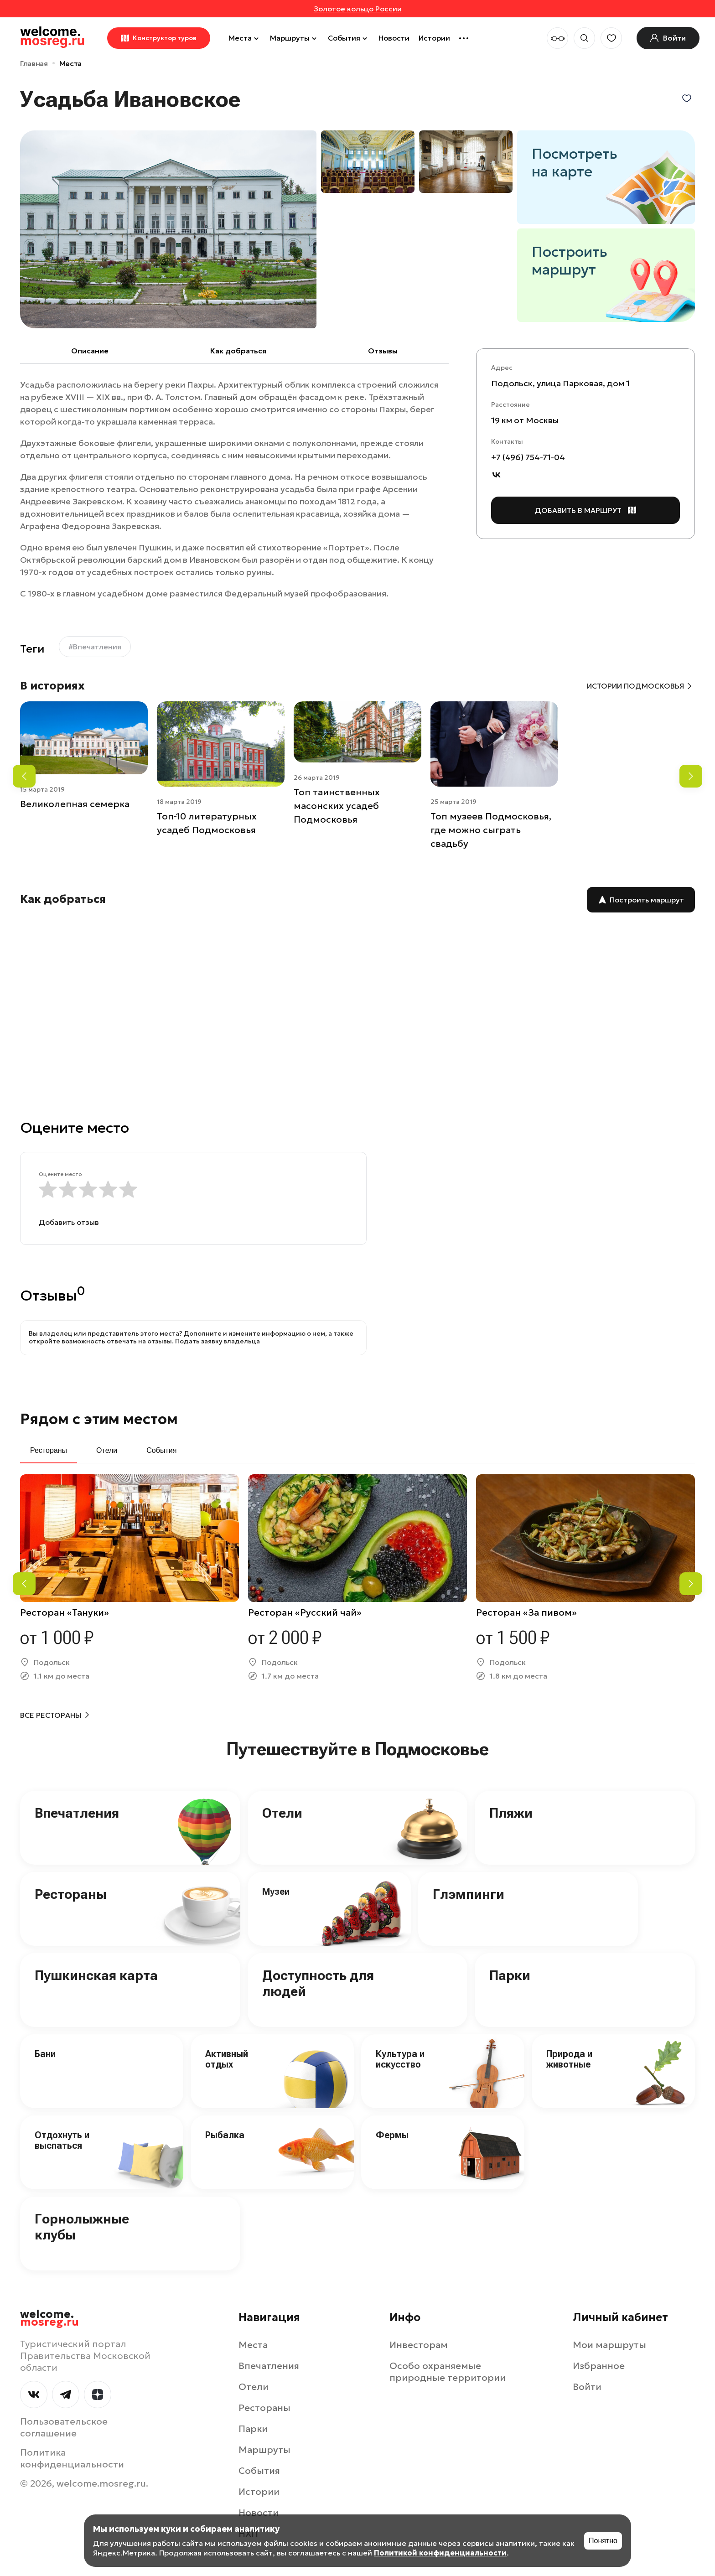 This screenshot has width=715, height=2576. Describe the element at coordinates (62, 2140) in the screenshot. I see `Отдохнуть и выспаться` at that location.